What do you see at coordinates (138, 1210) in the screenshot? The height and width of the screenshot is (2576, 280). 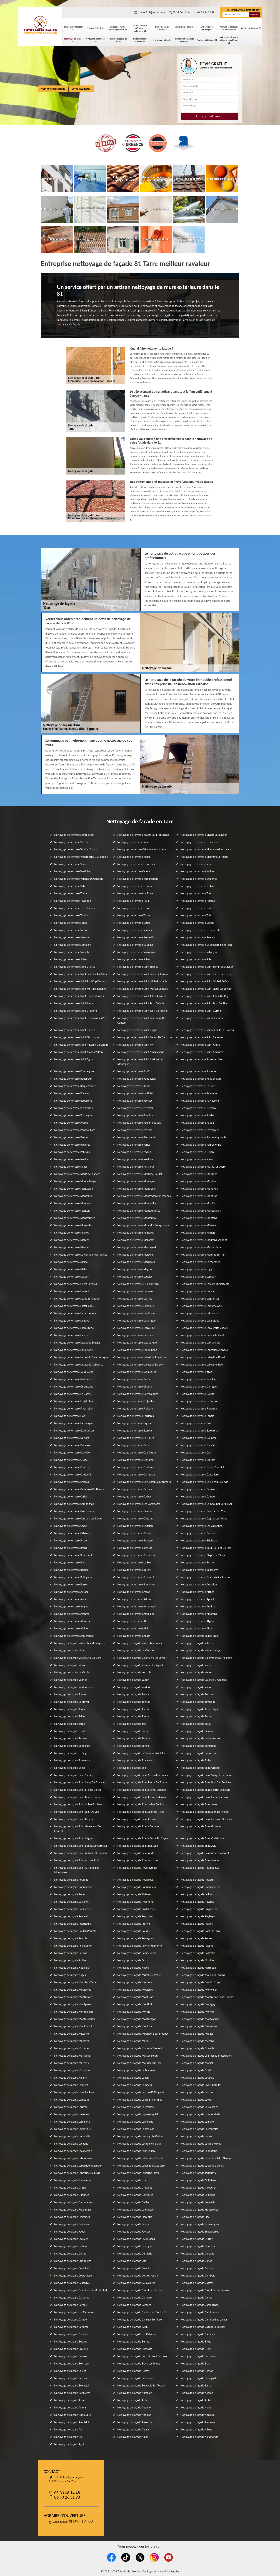 I see `Nettoyage de terrasse Montdurausse` at bounding box center [138, 1210].